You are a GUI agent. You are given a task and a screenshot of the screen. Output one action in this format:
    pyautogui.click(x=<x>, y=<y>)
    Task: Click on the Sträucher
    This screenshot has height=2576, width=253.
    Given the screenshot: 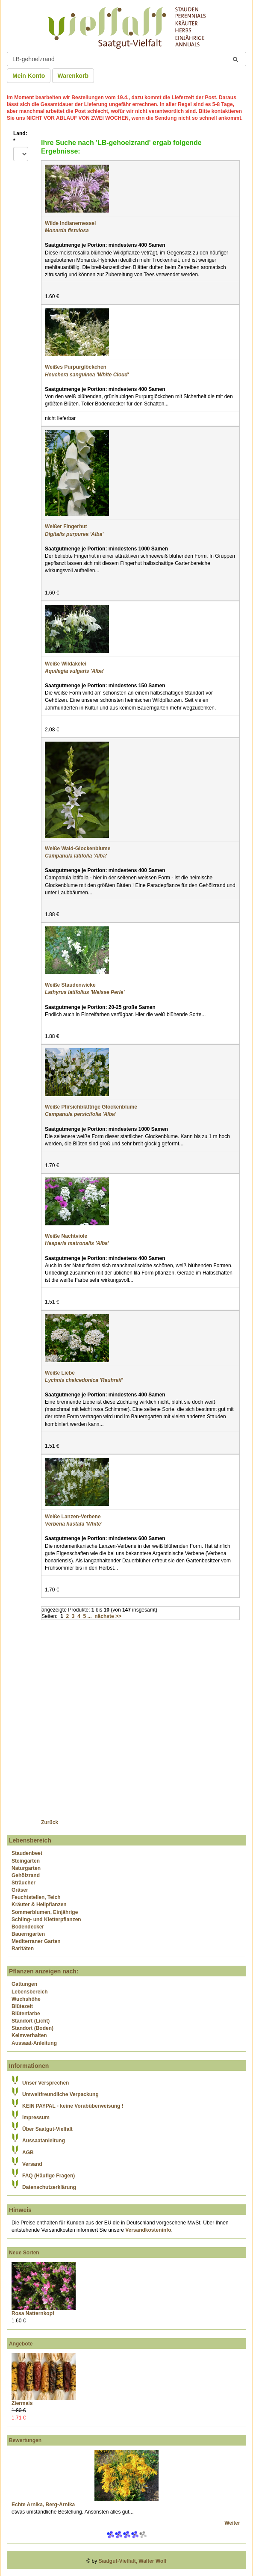 What is the action you would take?
    pyautogui.click(x=23, y=1883)
    